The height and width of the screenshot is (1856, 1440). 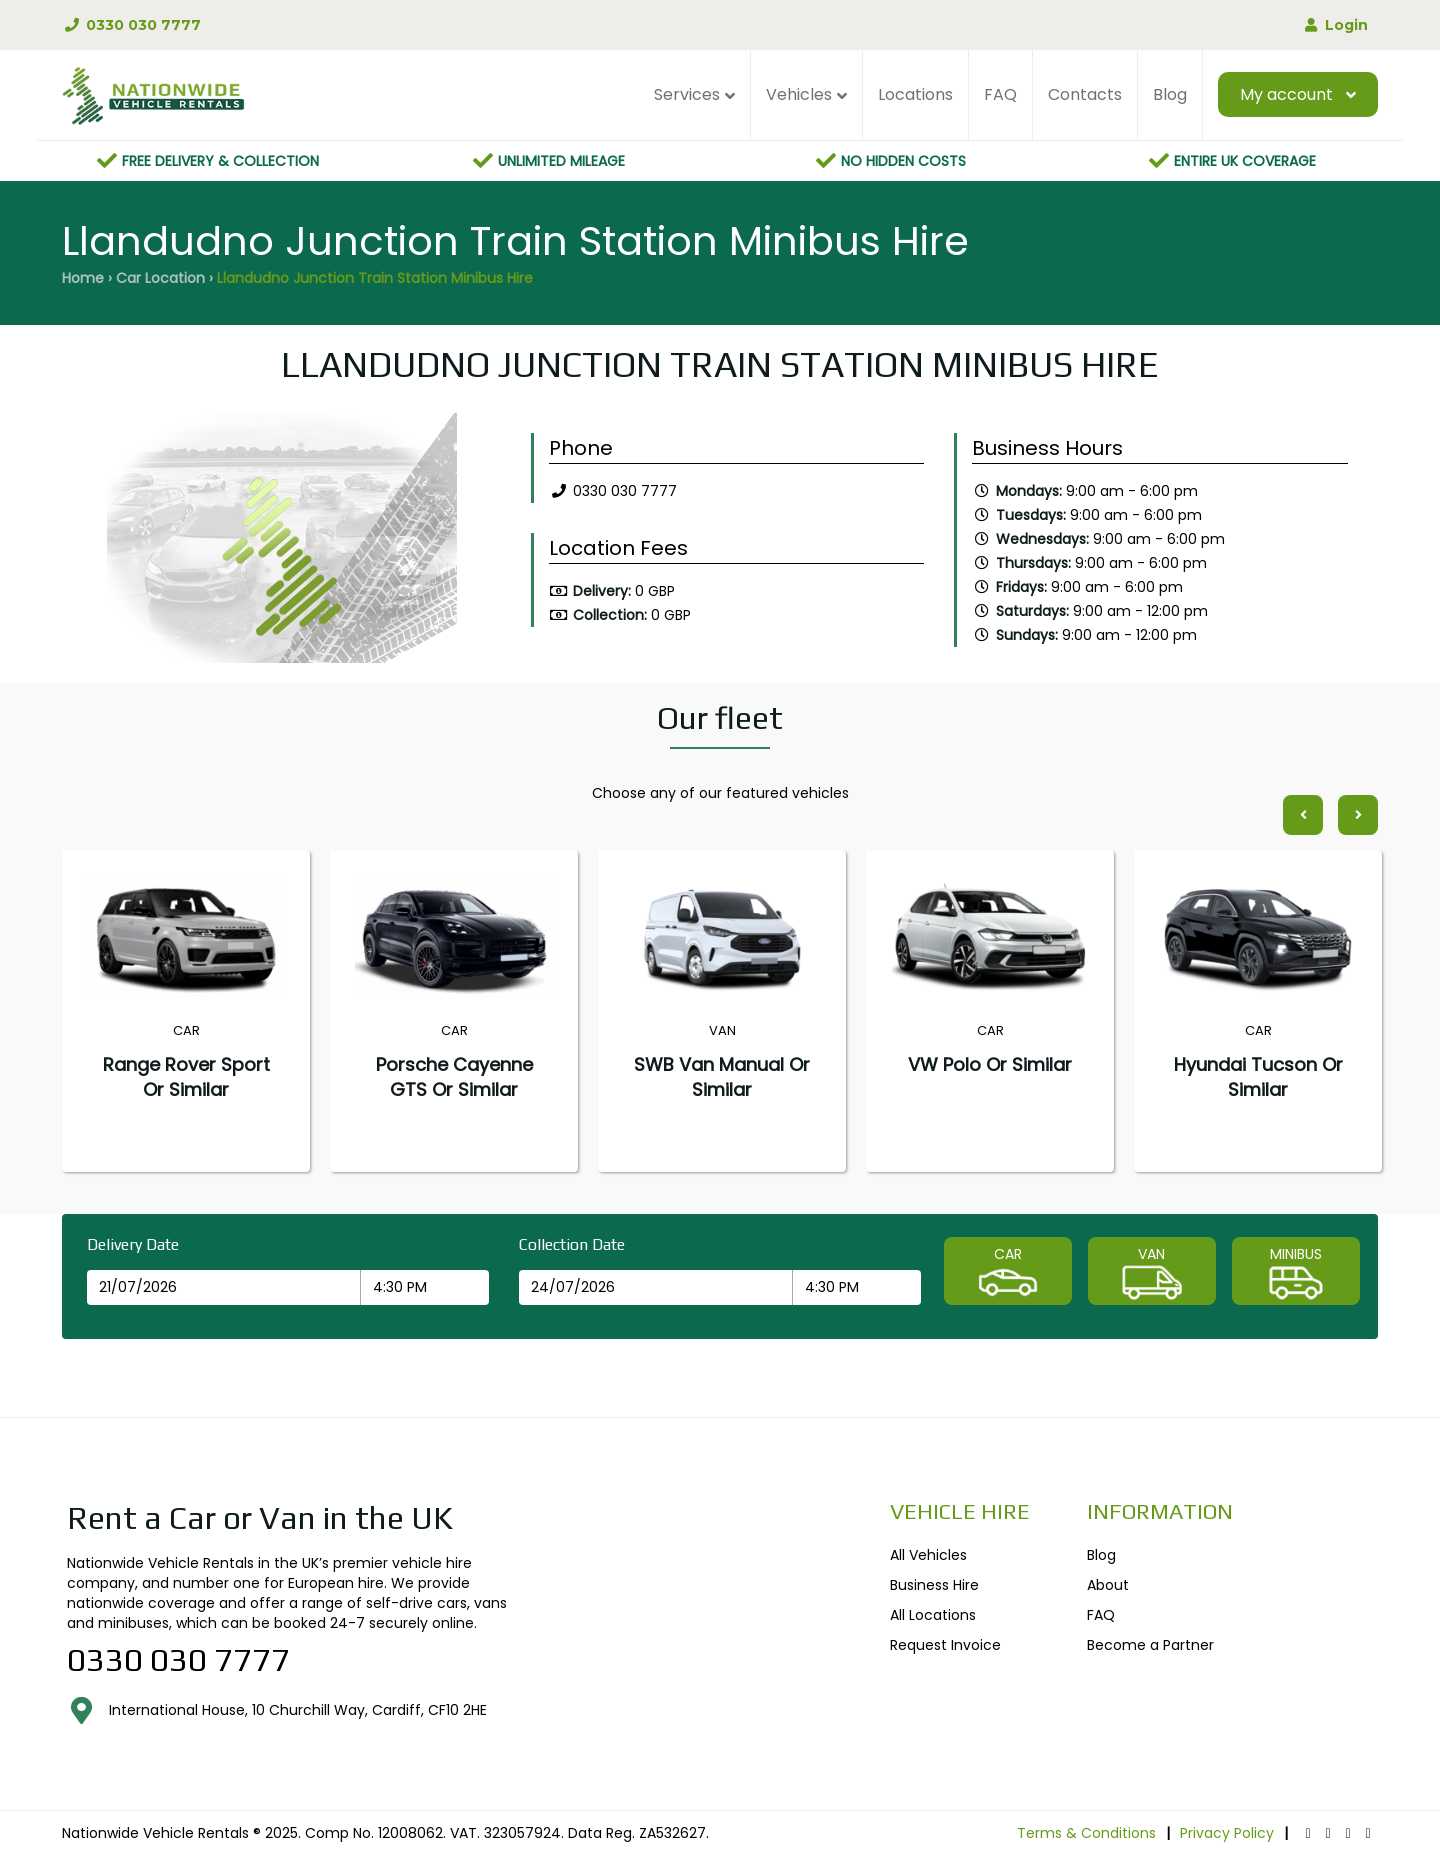 What do you see at coordinates (281, 543) in the screenshot?
I see `[option]` at bounding box center [281, 543].